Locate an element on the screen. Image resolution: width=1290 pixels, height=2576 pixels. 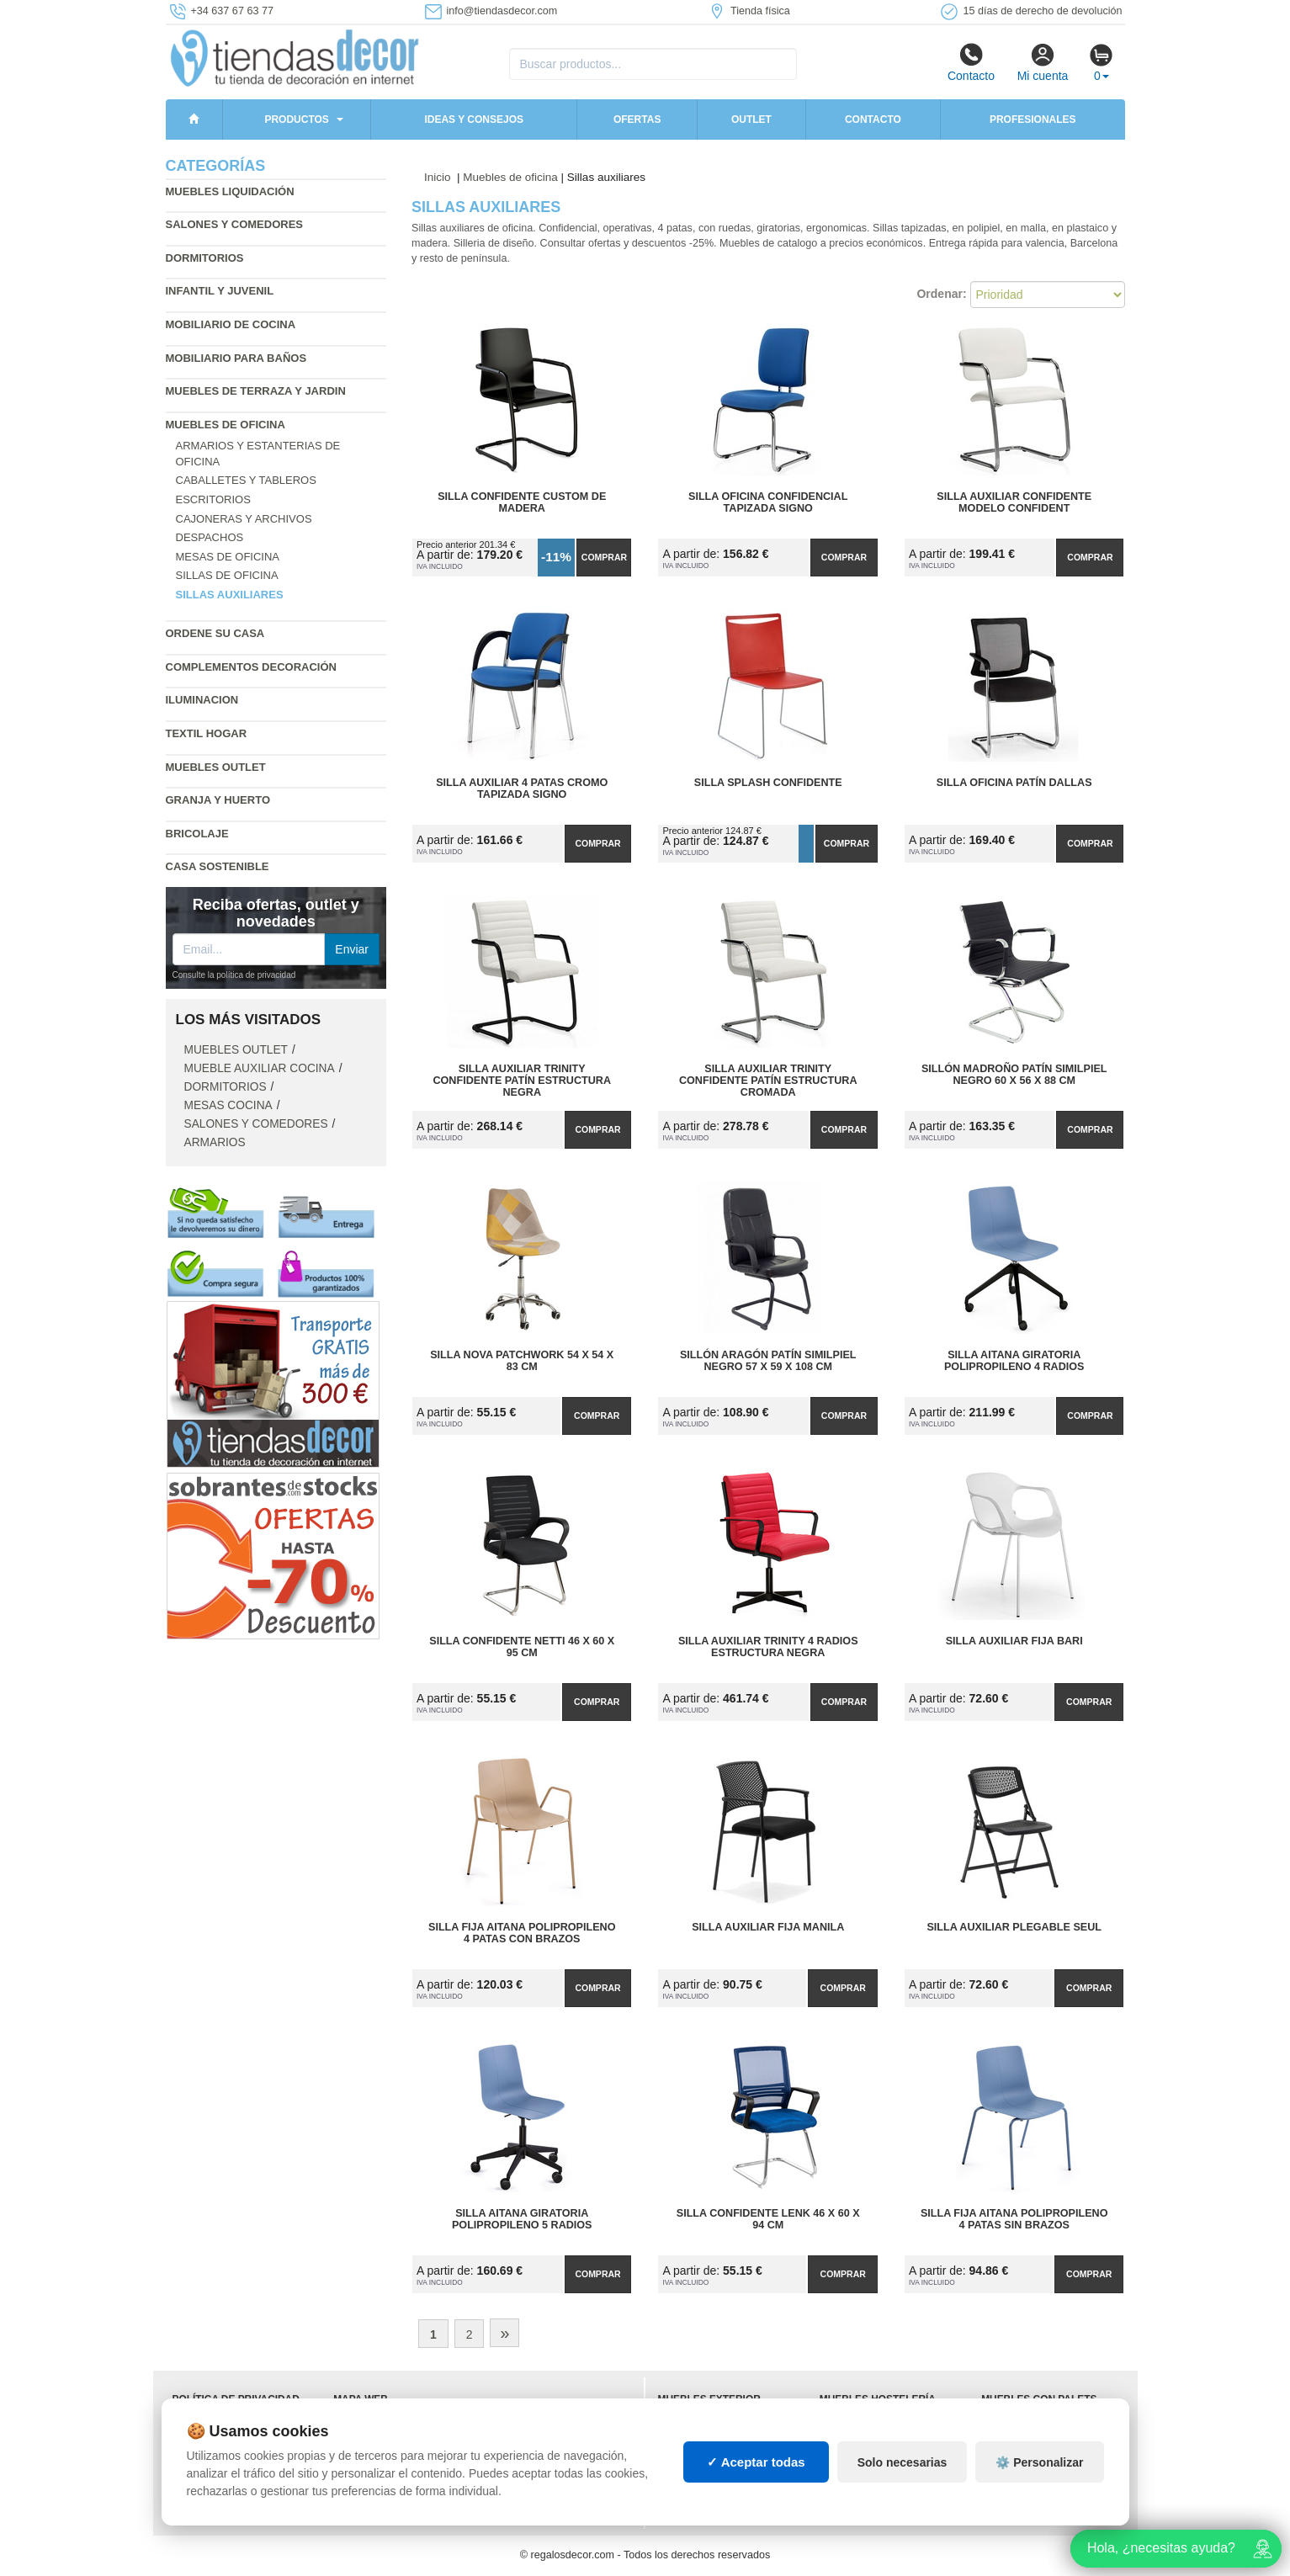
Silla Auxiliar Trinity 4 Radios Estructura Negra is located at coordinates (768, 1647).